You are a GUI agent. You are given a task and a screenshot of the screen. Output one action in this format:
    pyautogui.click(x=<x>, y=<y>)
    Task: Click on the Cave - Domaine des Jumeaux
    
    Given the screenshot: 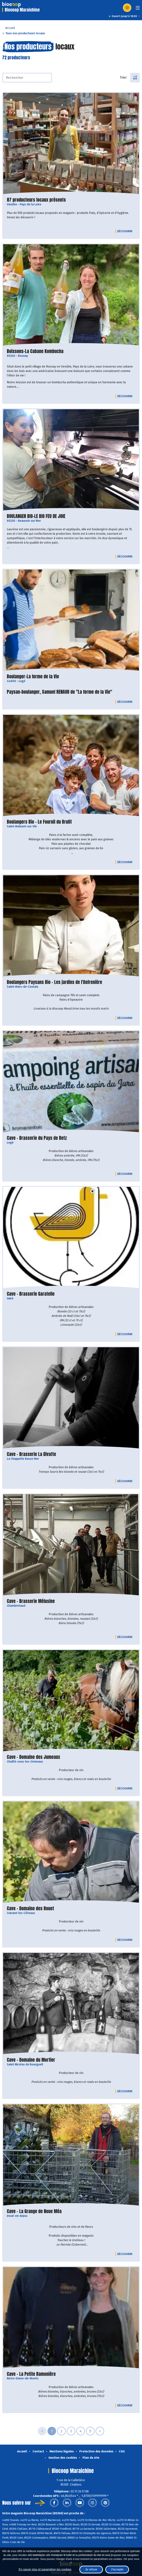 What is the action you would take?
    pyautogui.click(x=33, y=1757)
    